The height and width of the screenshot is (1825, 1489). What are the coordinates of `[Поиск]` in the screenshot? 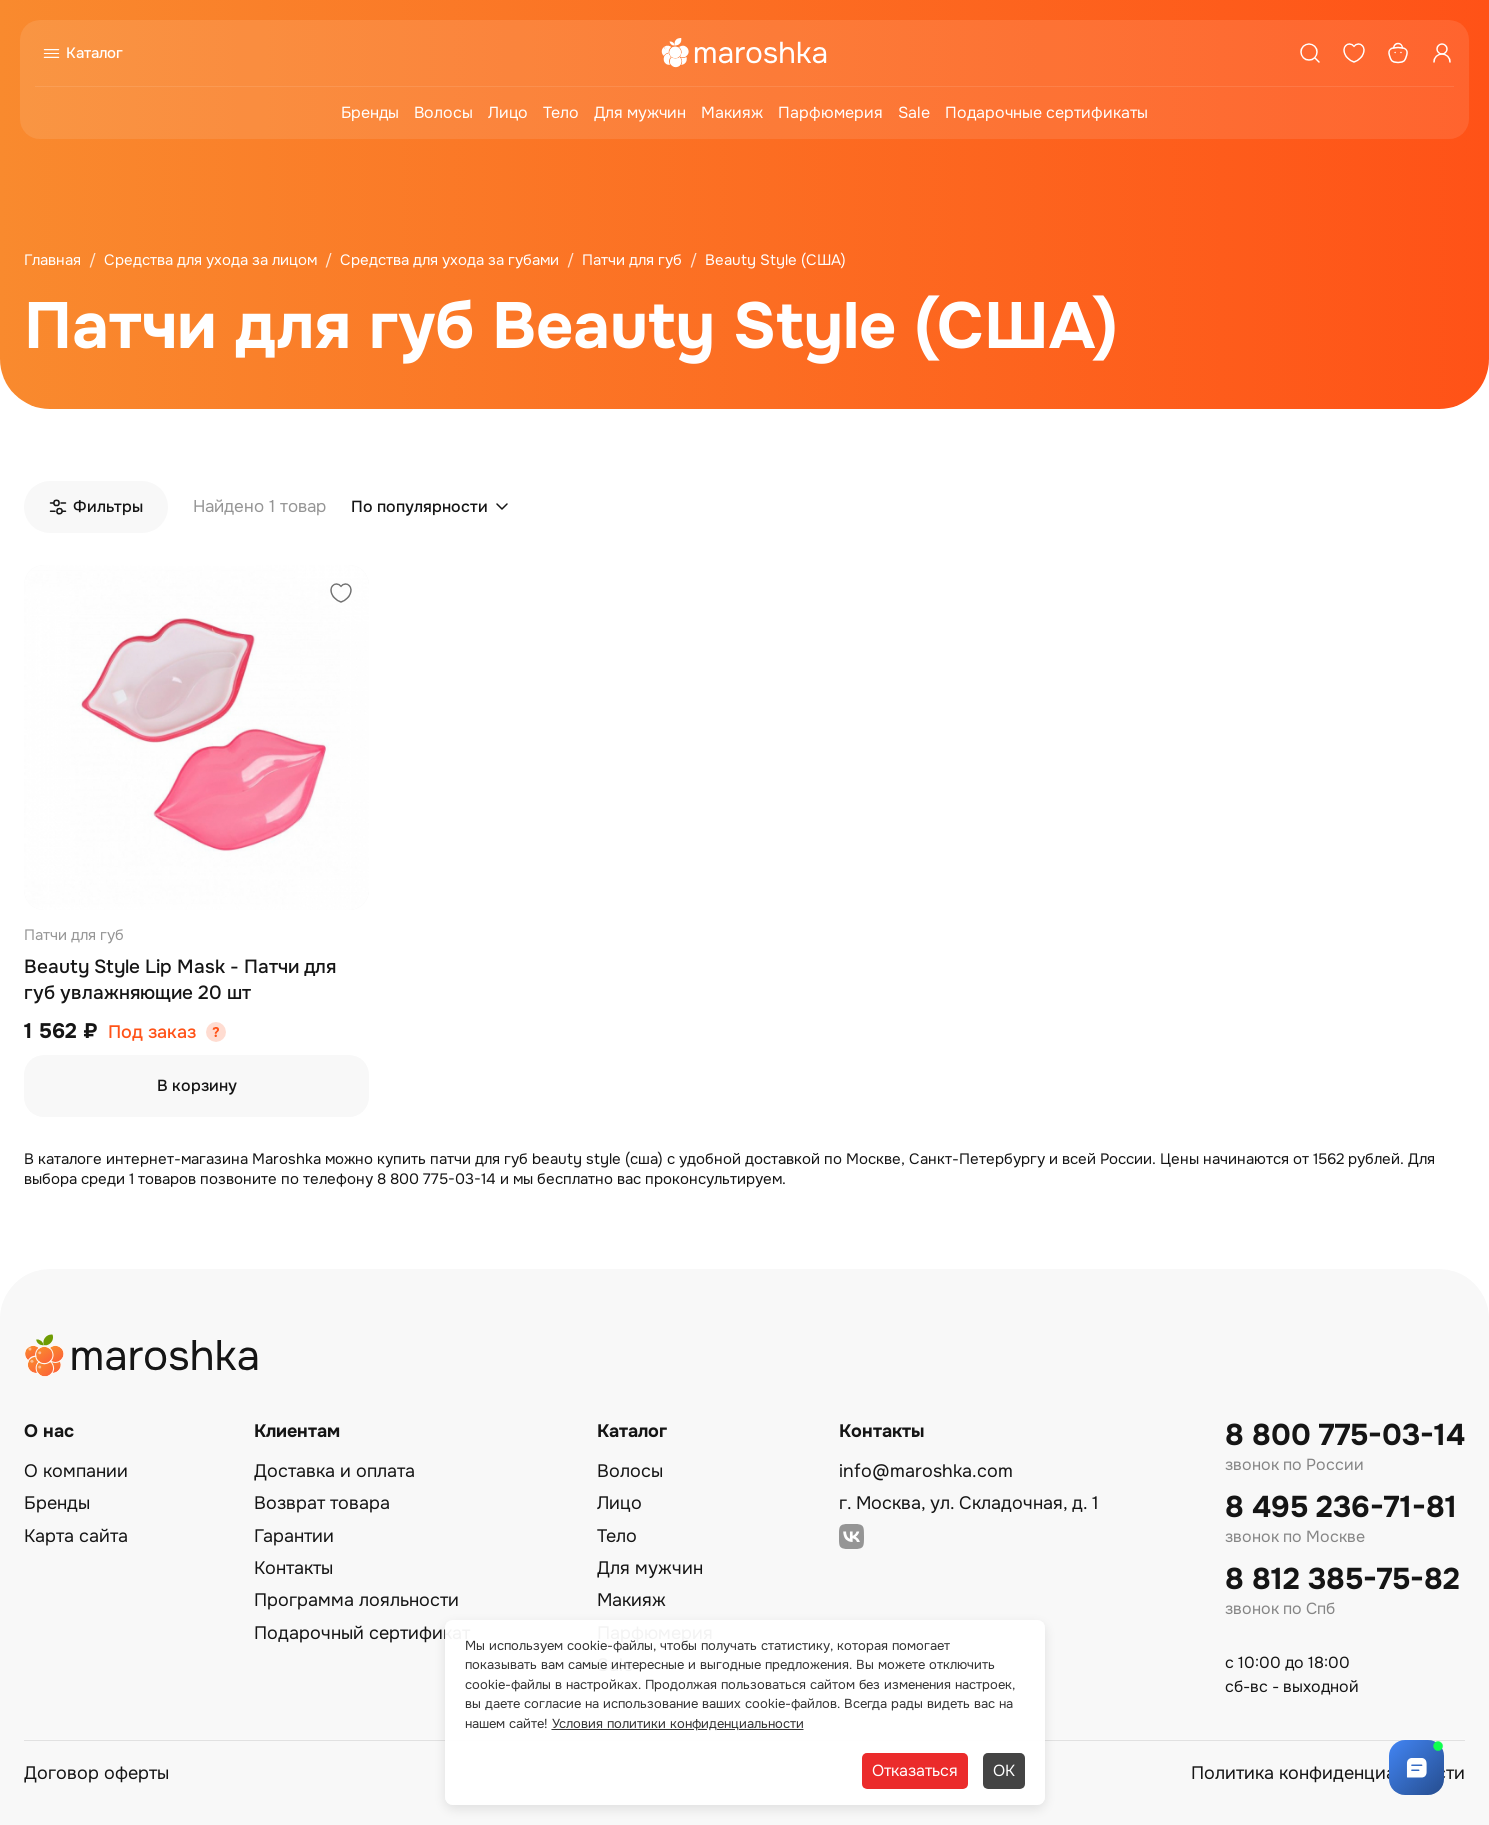 It's located at (1310, 53).